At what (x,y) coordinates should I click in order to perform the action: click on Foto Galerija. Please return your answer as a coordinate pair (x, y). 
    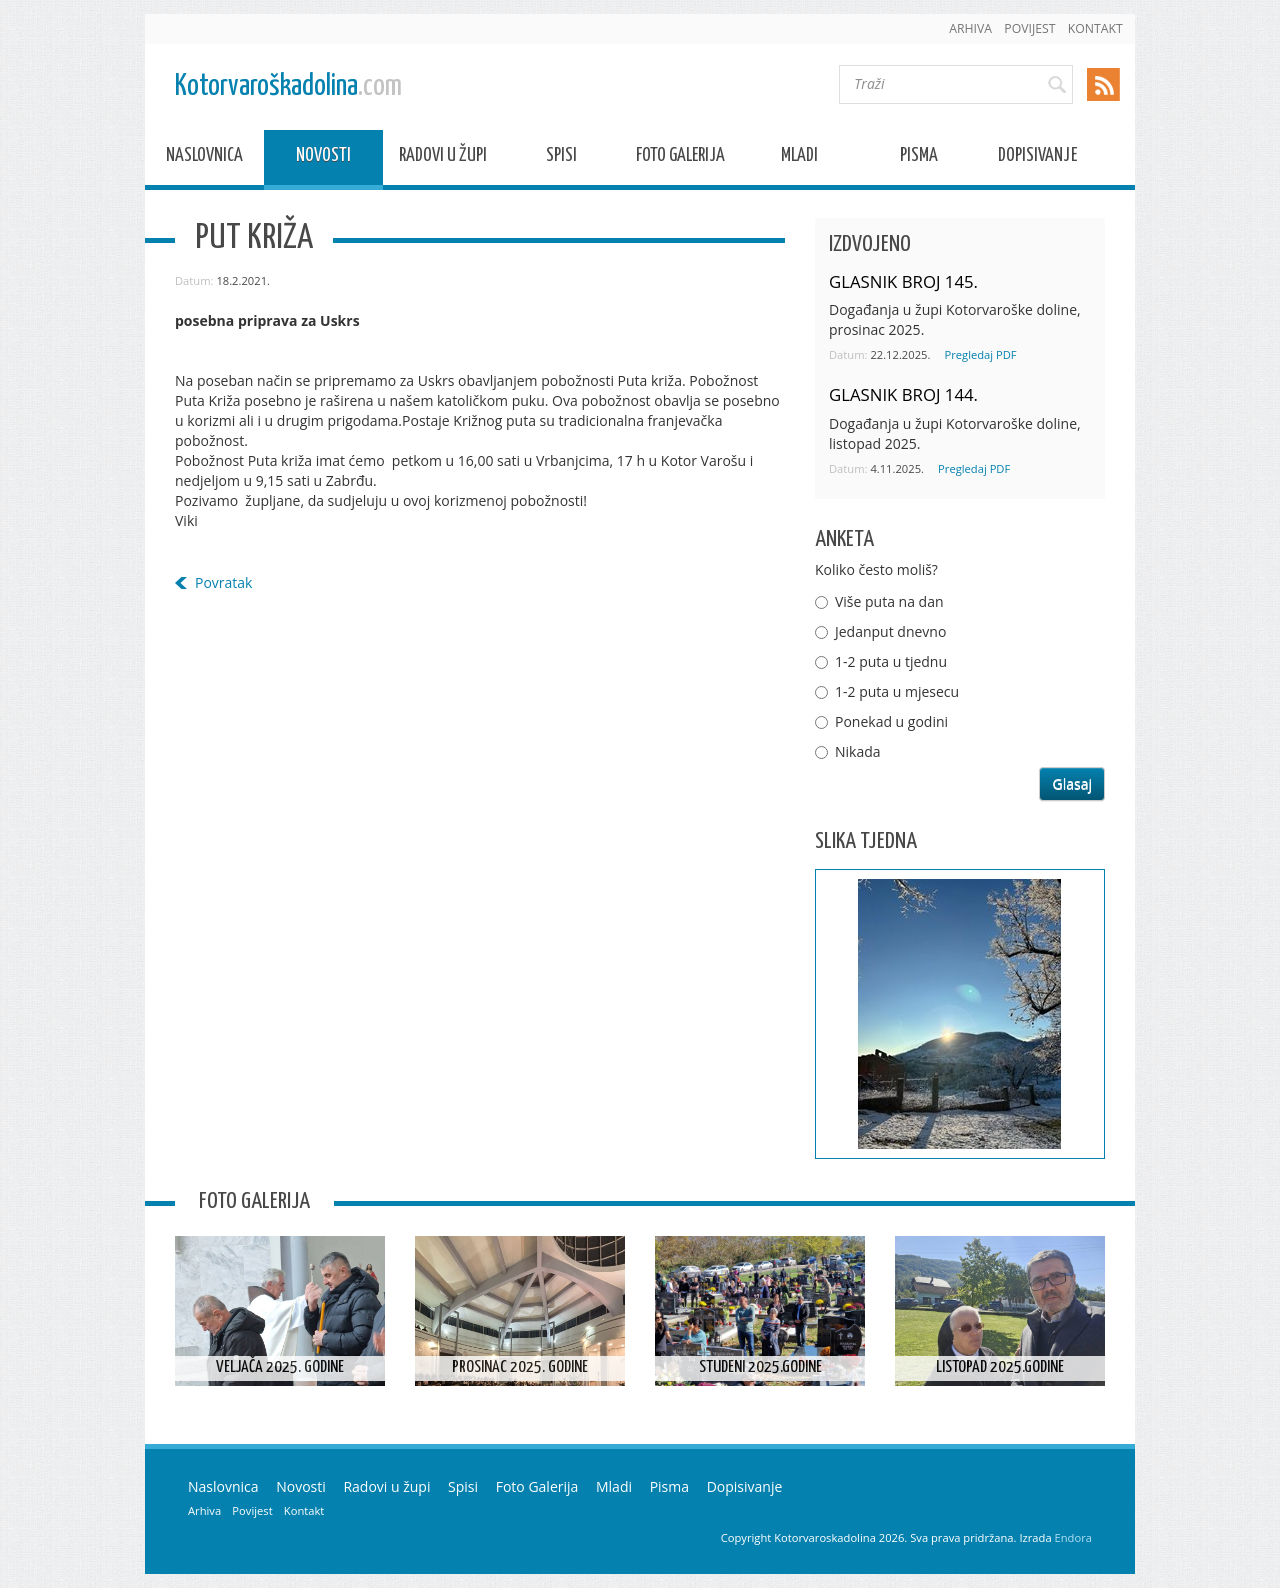
    Looking at the image, I should click on (680, 158).